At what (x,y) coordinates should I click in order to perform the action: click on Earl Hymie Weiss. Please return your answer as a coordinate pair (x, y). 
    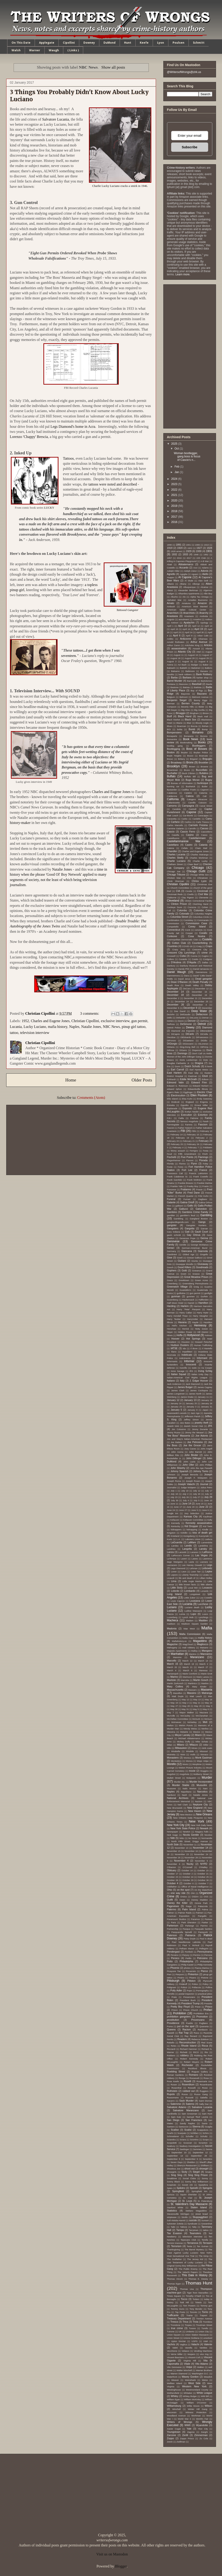
    Looking at the image, I should click on (199, 1069).